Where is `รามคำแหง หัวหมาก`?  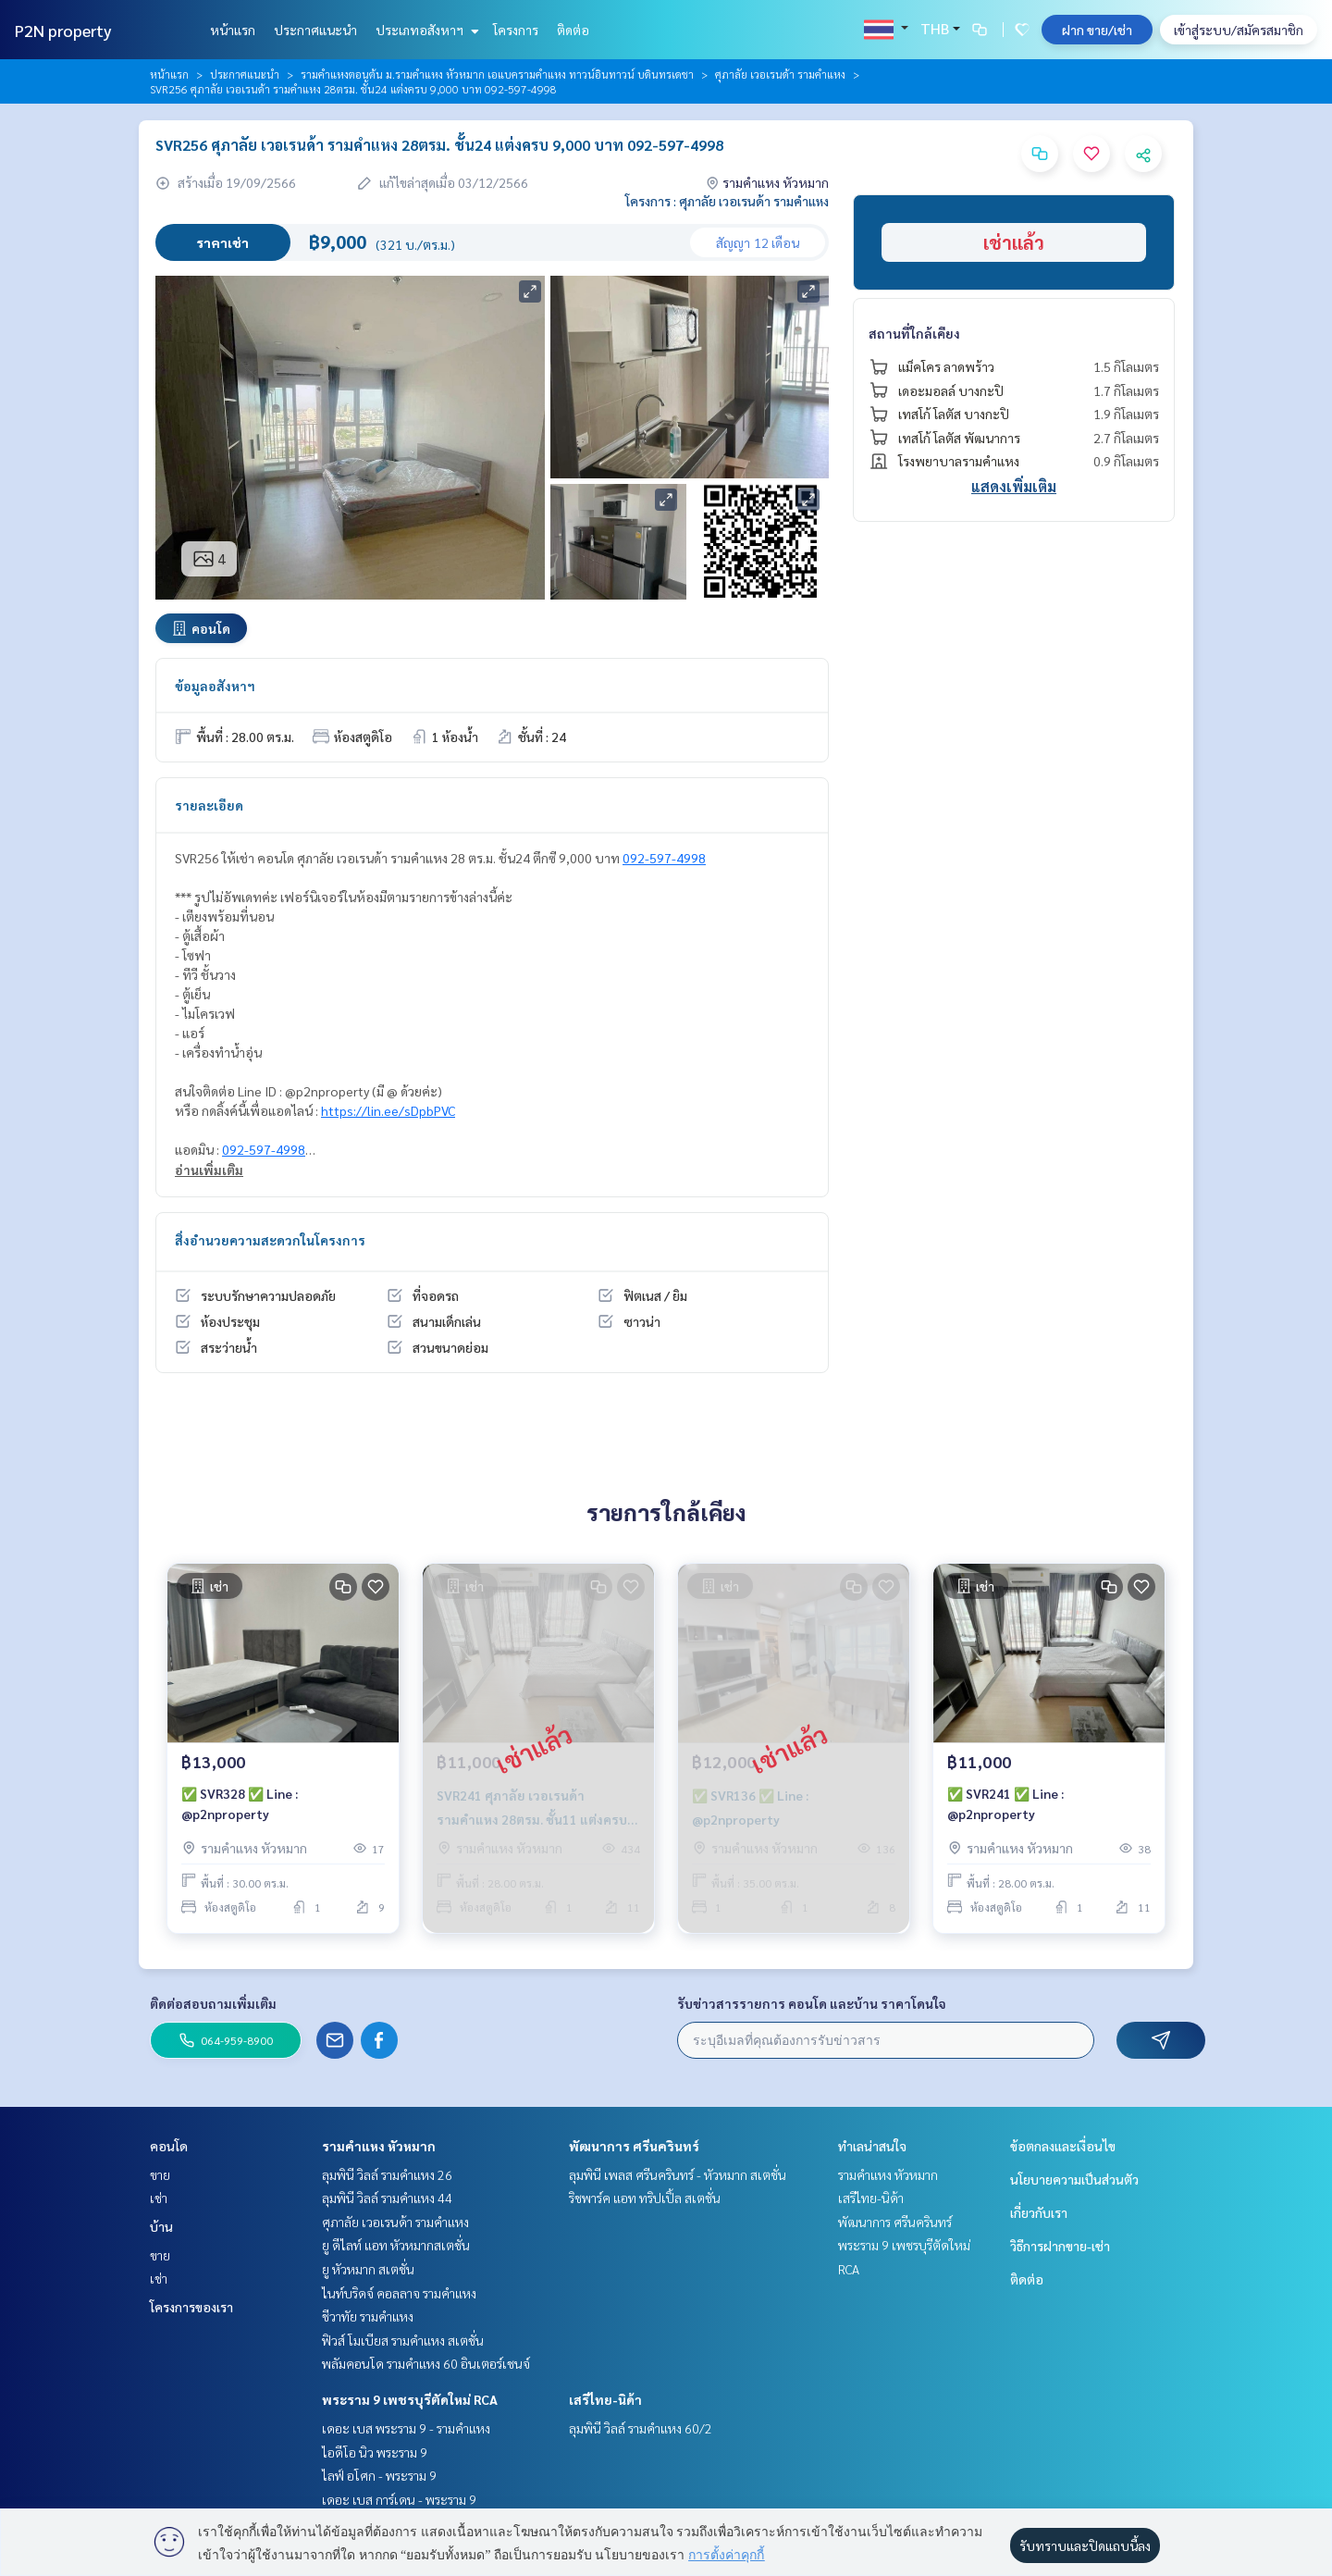 รามคำแหง หัวหมาก is located at coordinates (379, 2145).